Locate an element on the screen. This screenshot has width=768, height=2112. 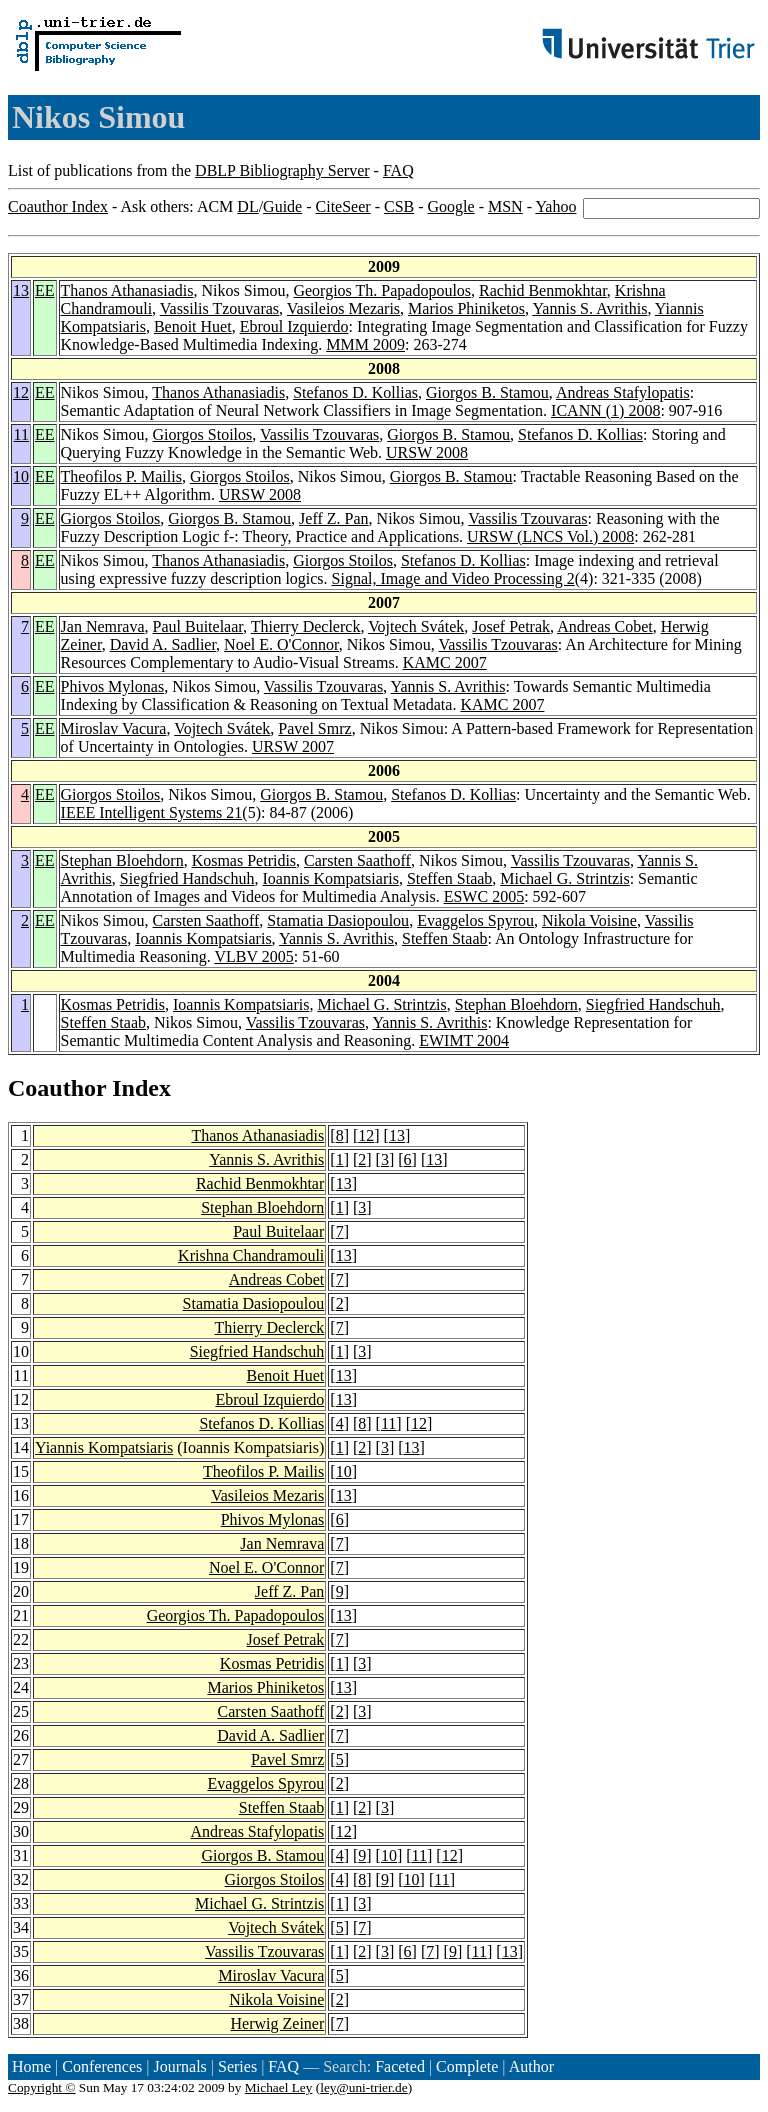
Rachid Benmokhtar is located at coordinates (543, 290).